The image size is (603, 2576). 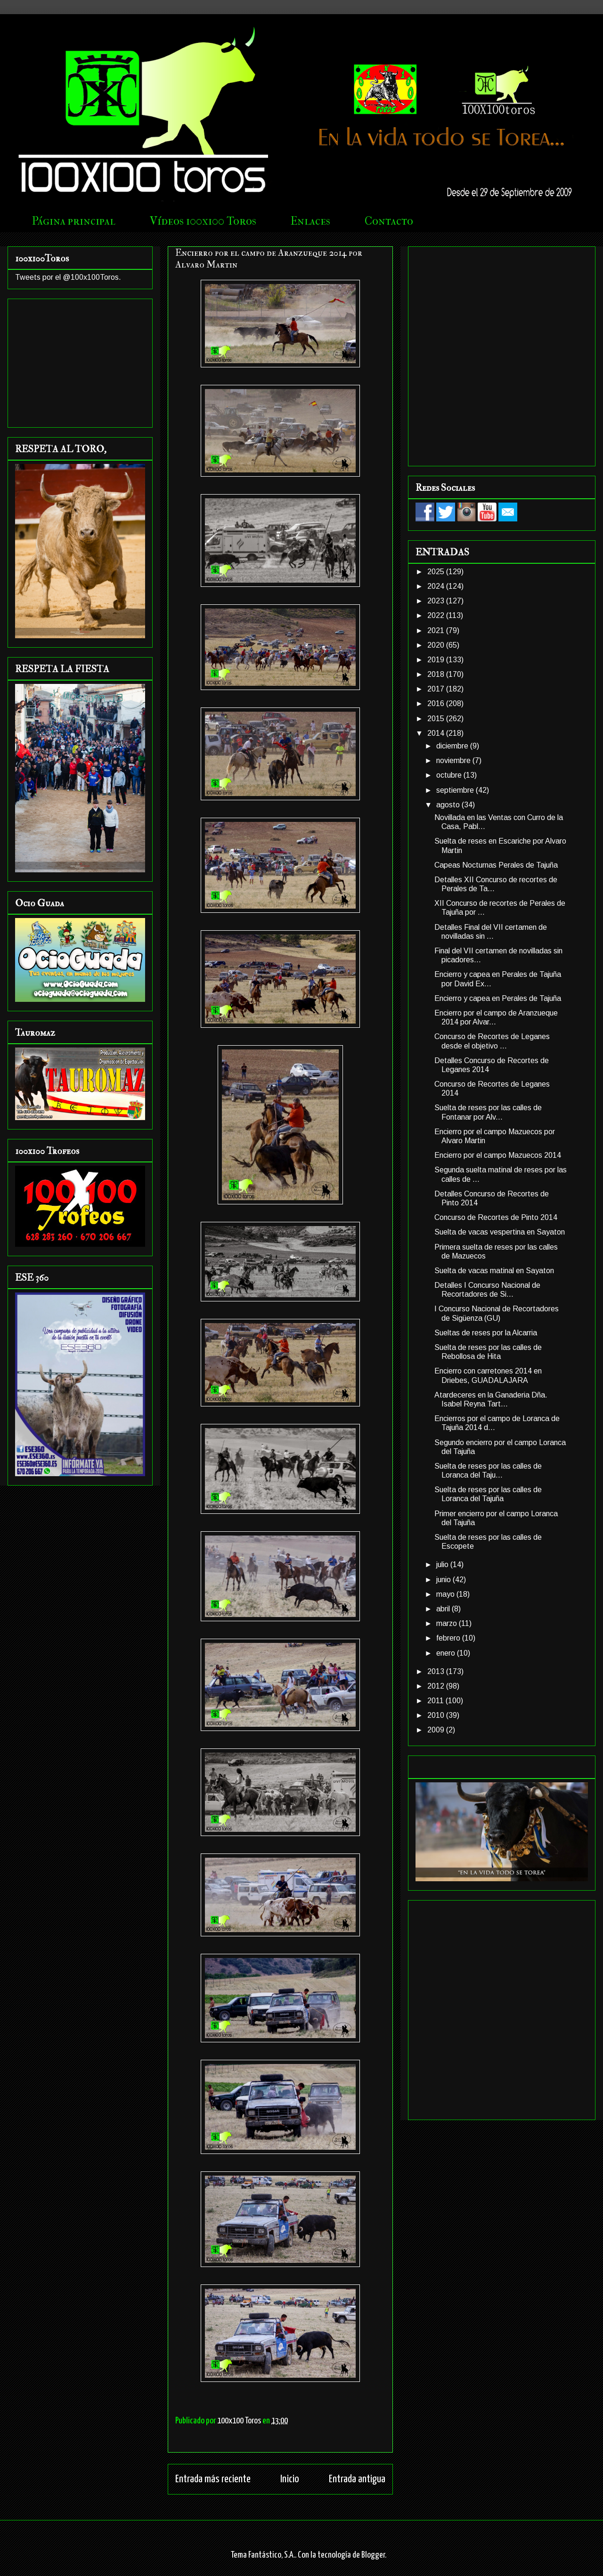 What do you see at coordinates (436, 615) in the screenshot?
I see `2022` at bounding box center [436, 615].